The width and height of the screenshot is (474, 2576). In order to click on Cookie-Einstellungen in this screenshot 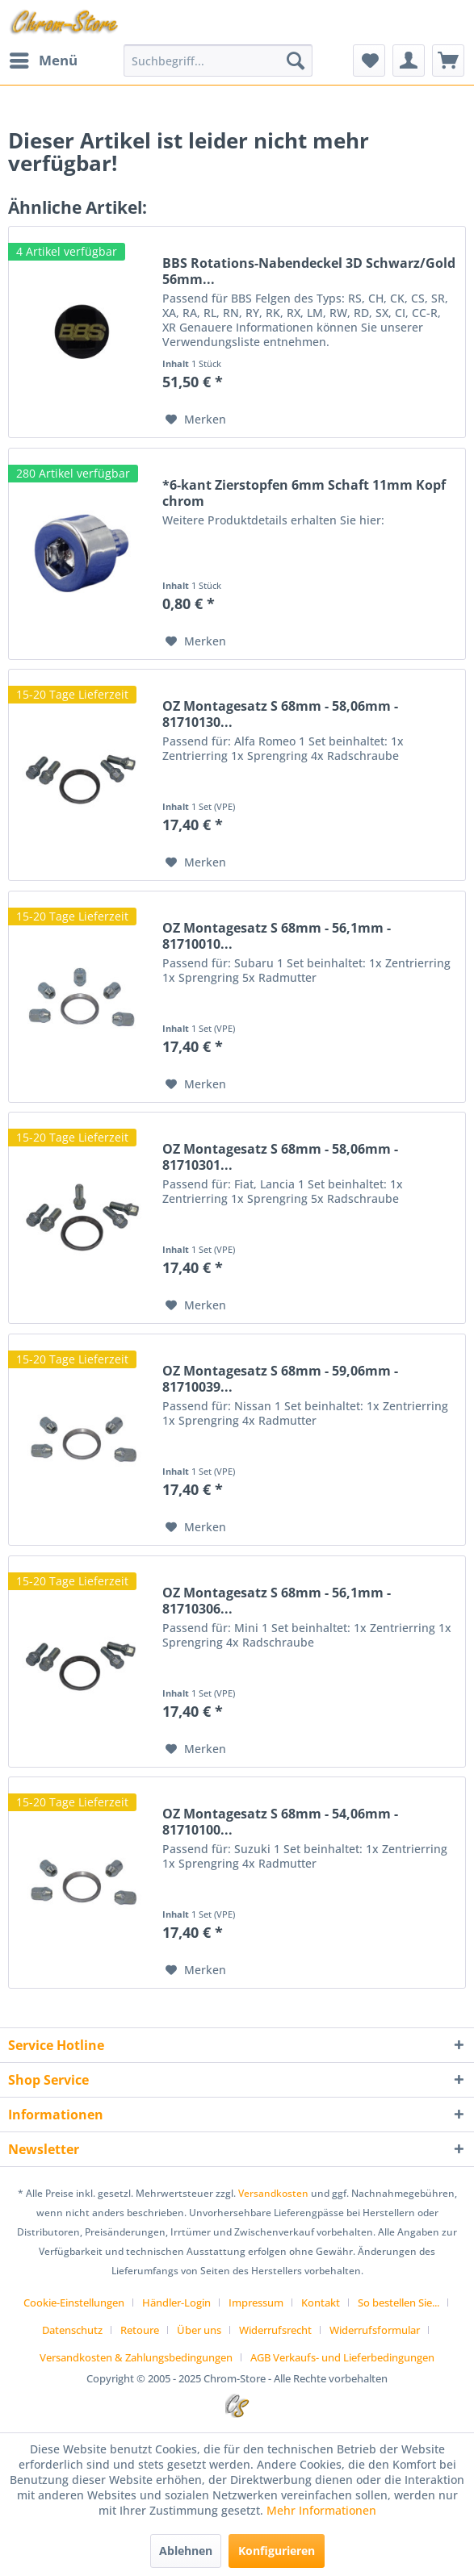, I will do `click(73, 2302)`.